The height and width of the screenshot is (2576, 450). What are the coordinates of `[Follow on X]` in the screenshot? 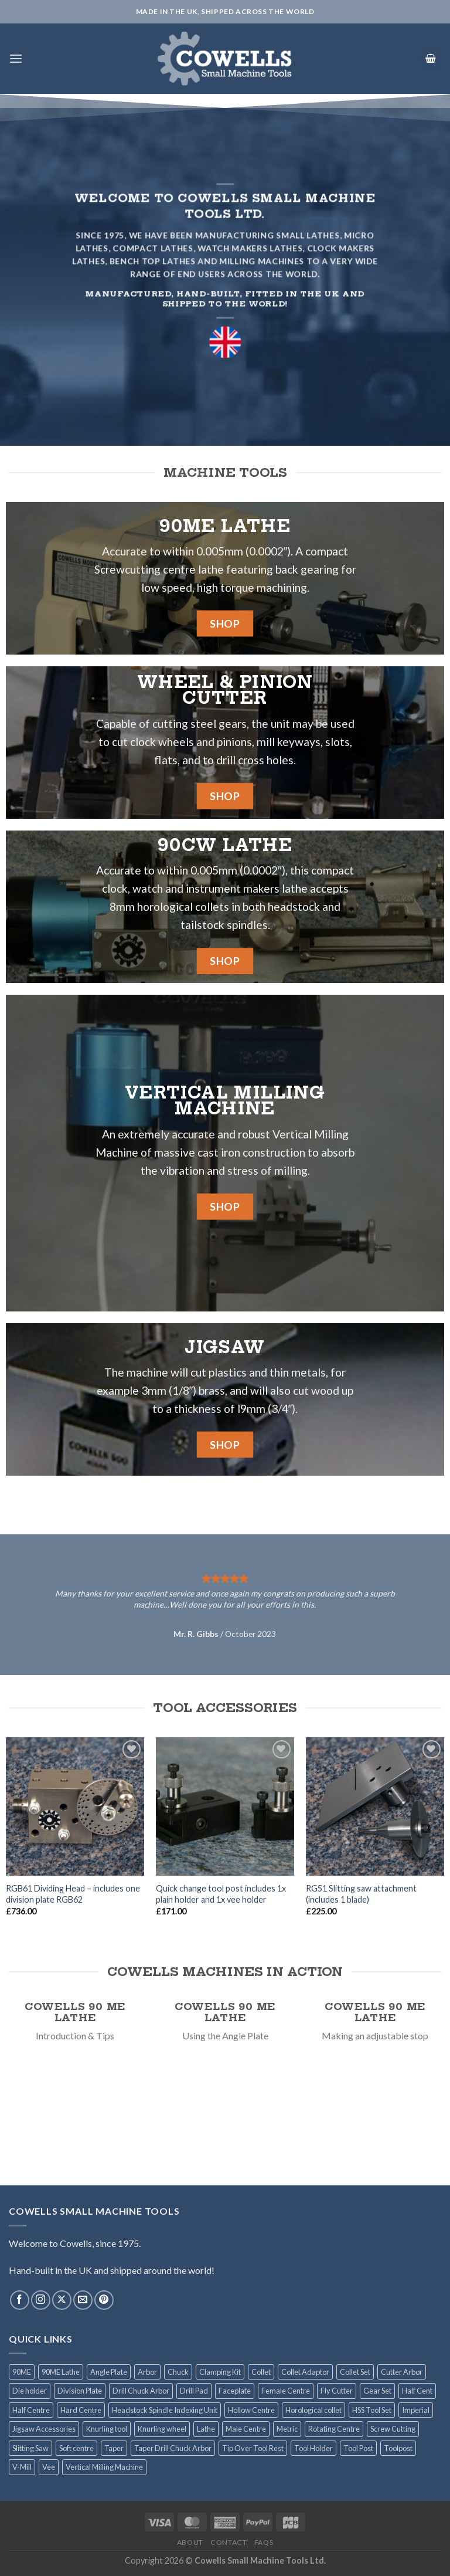 It's located at (61, 2300).